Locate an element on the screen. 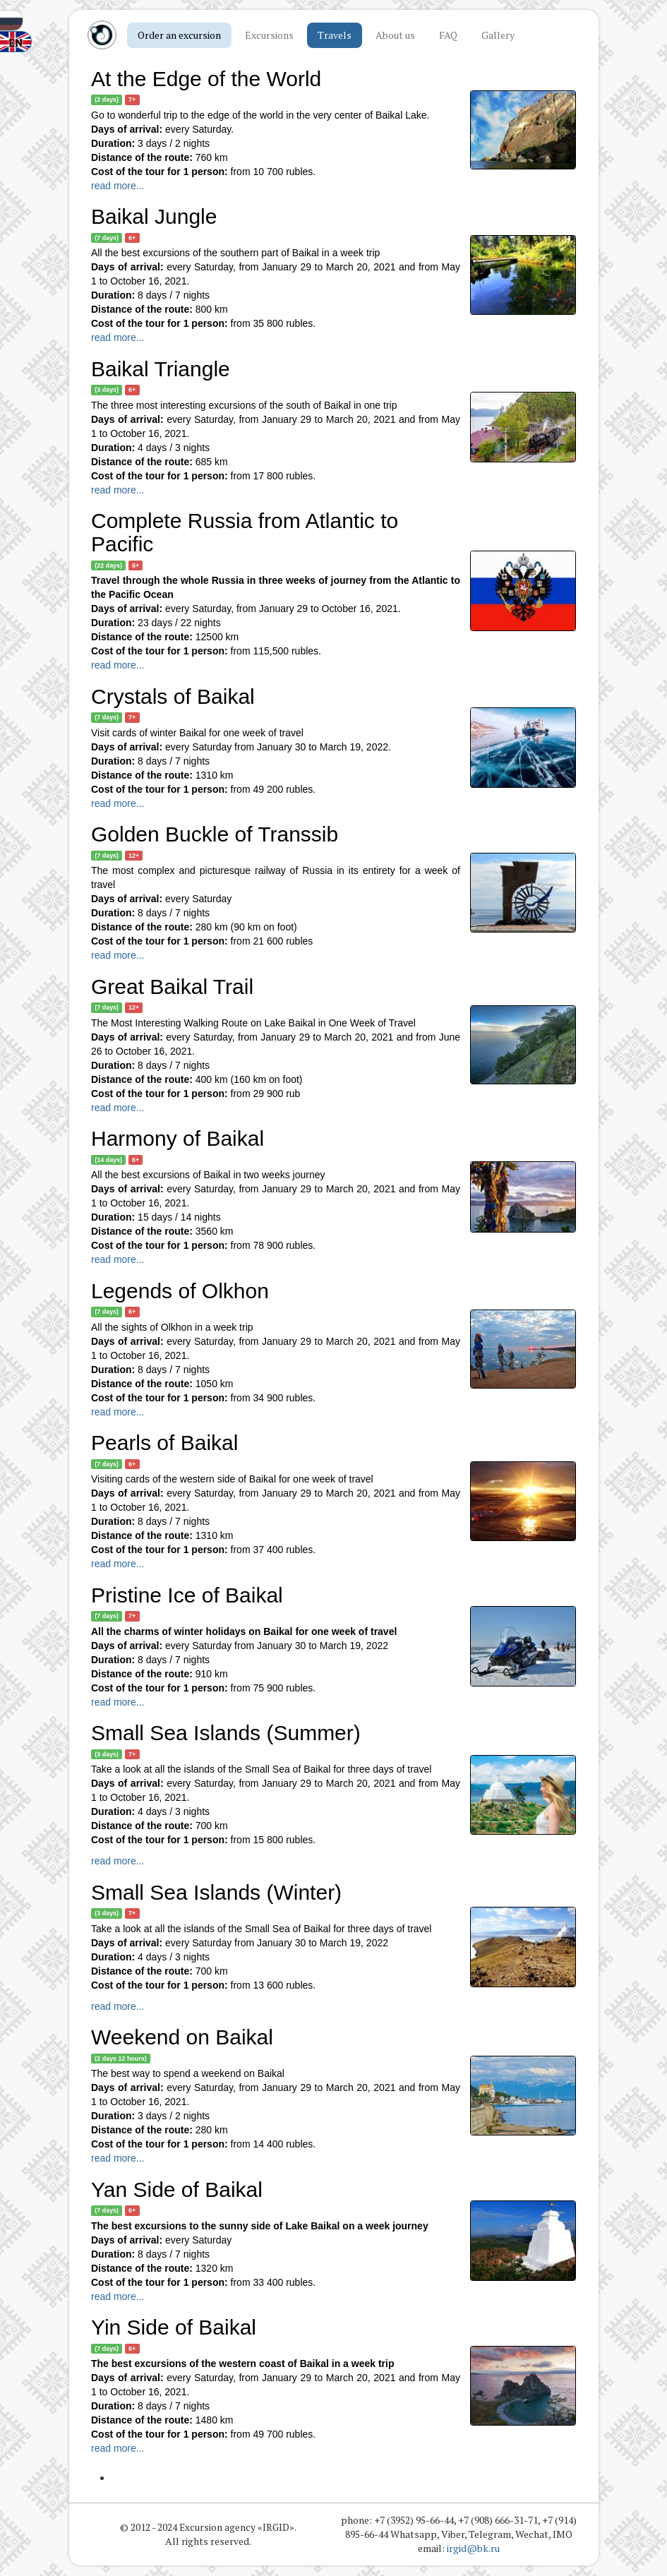 This screenshot has width=667, height=2576. irgid@bk.ru is located at coordinates (473, 2549).